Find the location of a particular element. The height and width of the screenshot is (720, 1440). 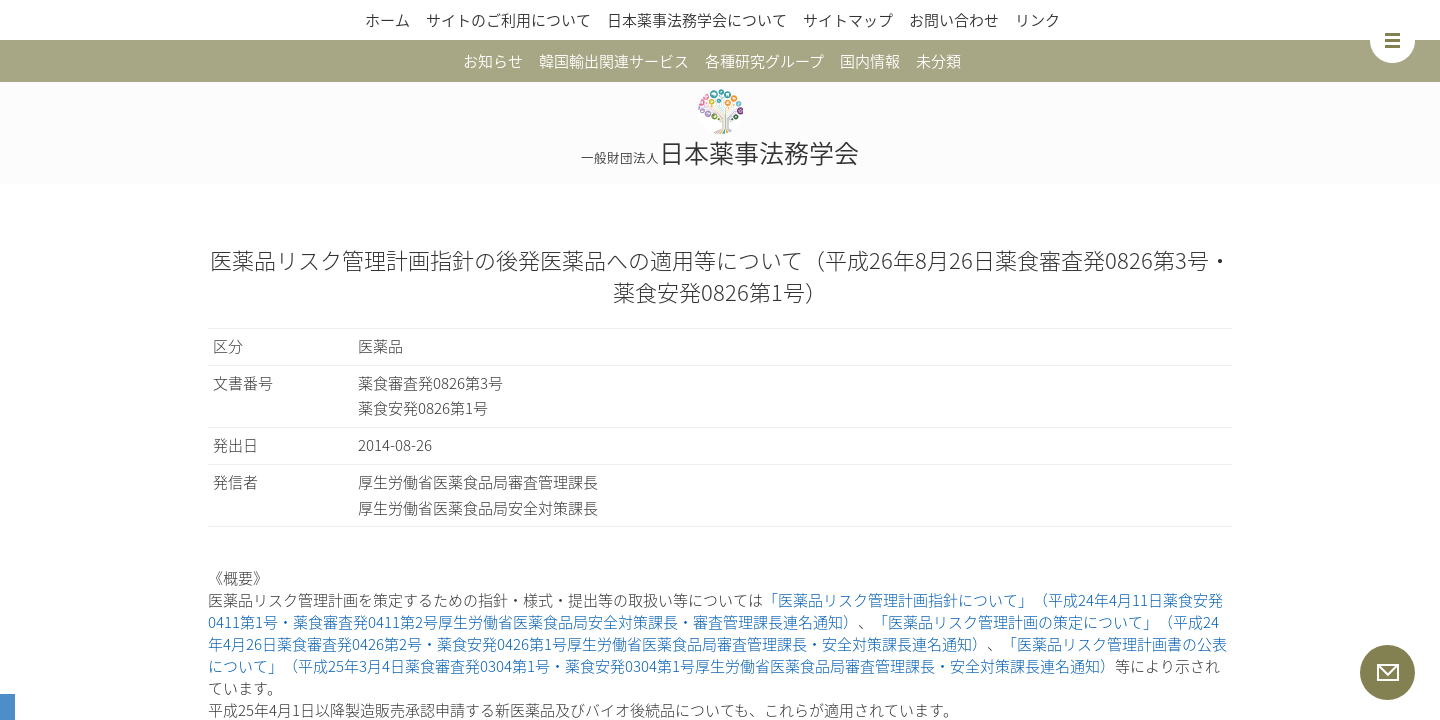

日本薬事法務学会について is located at coordinates (697, 20).